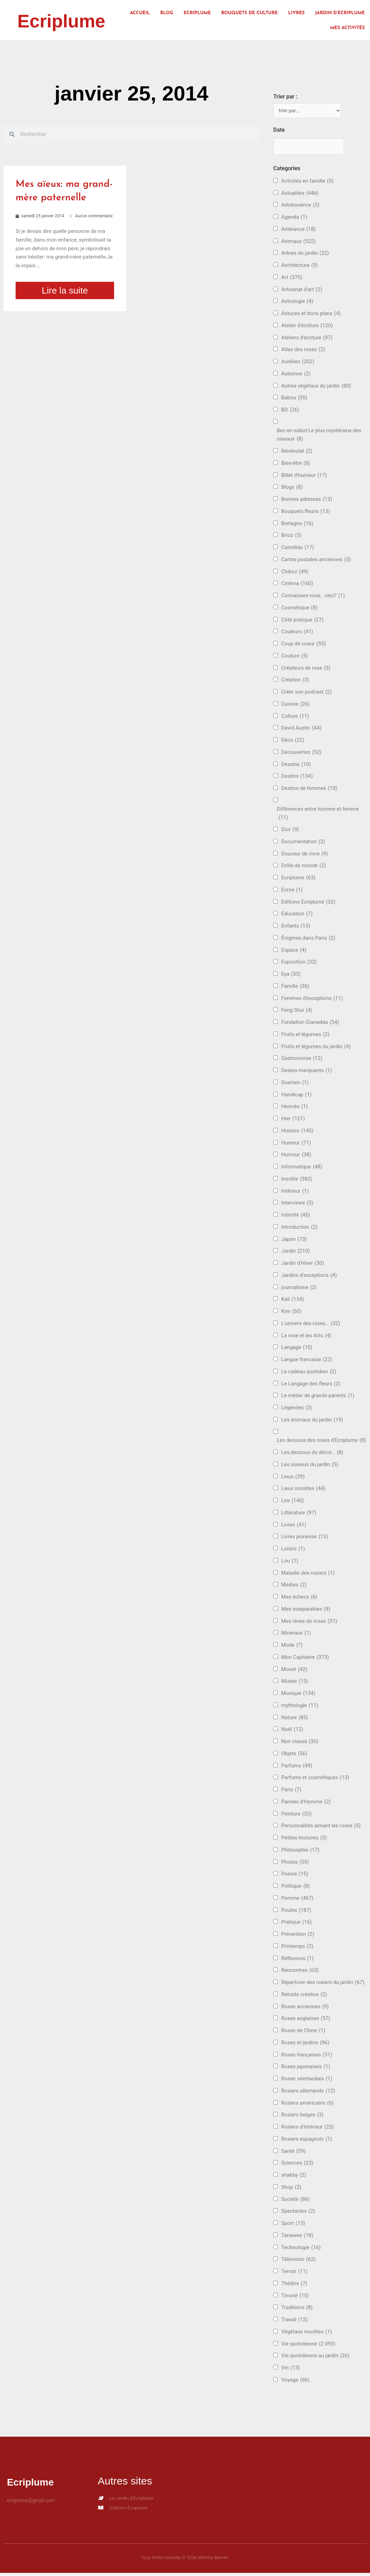 The height and width of the screenshot is (2576, 370). What do you see at coordinates (295, 1253) in the screenshot?
I see `Jardin` at bounding box center [295, 1253].